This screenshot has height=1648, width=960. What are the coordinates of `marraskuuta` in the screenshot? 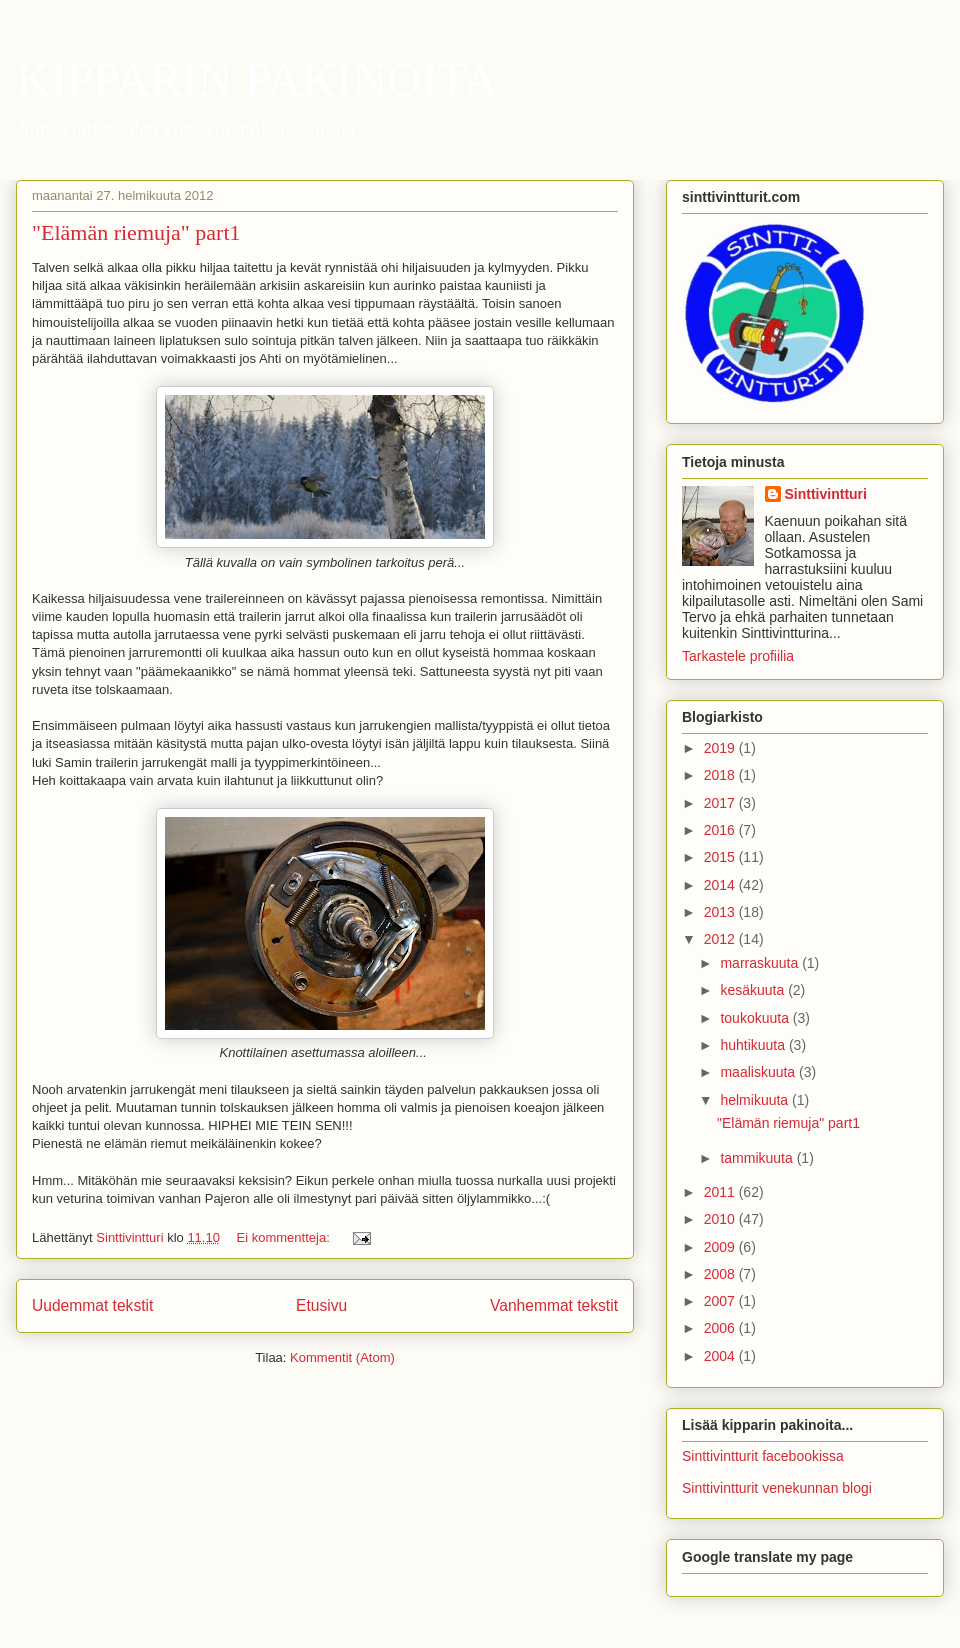 It's located at (761, 963).